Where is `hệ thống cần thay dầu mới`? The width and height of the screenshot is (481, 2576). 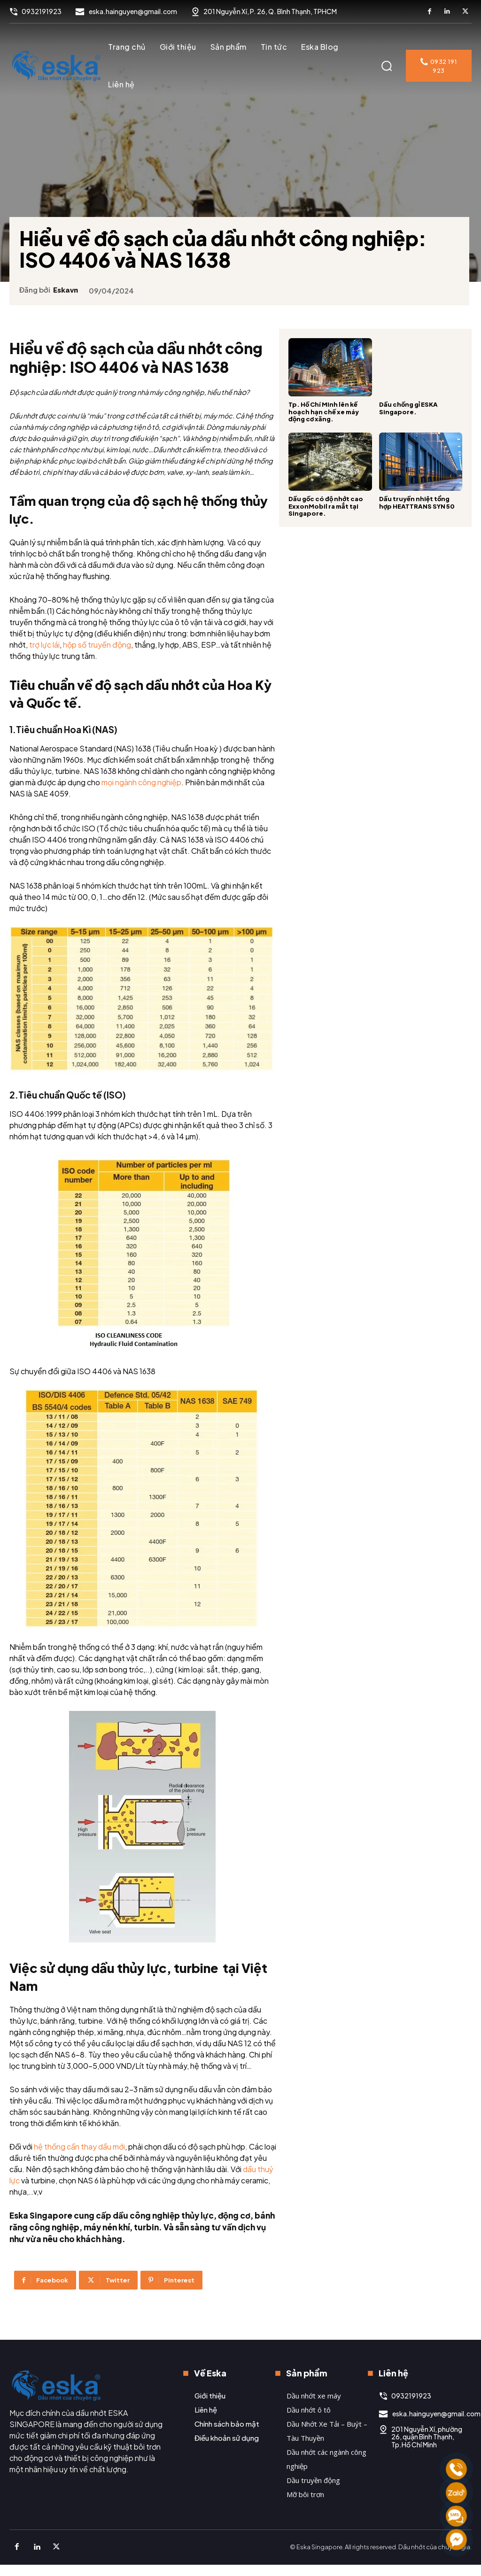
hệ thống cần thay dầu mới is located at coordinates (79, 2178).